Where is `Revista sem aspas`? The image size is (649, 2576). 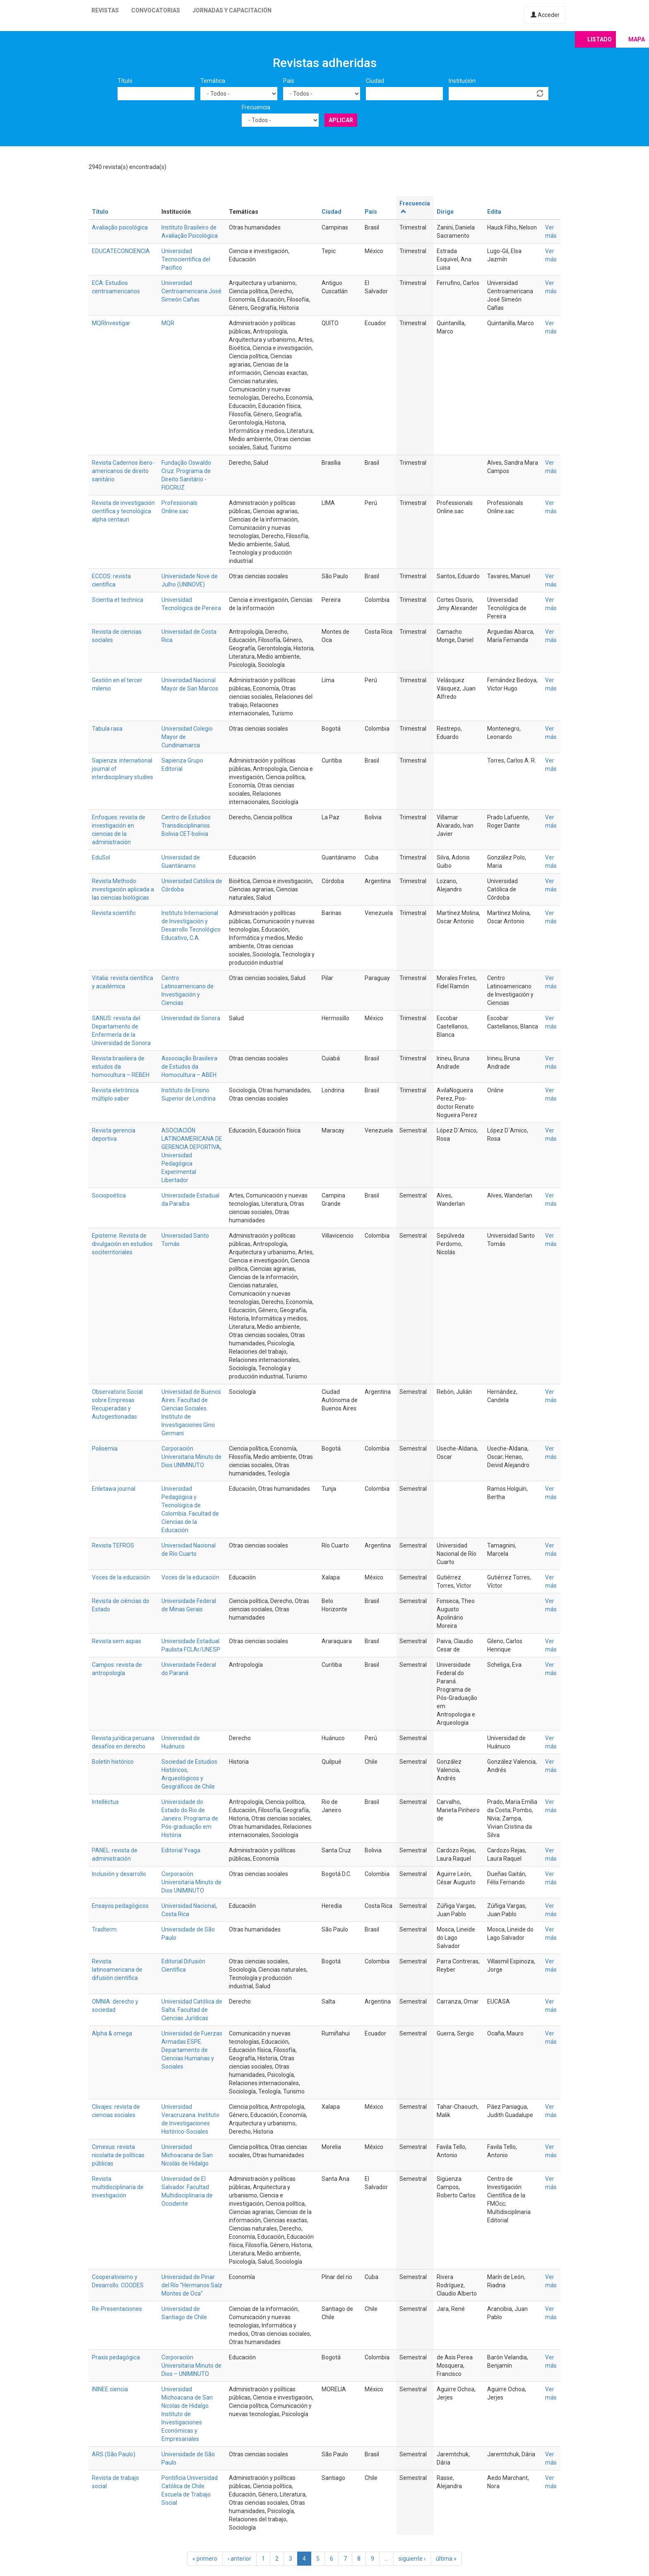
Revista sem aspas is located at coordinates (116, 1641).